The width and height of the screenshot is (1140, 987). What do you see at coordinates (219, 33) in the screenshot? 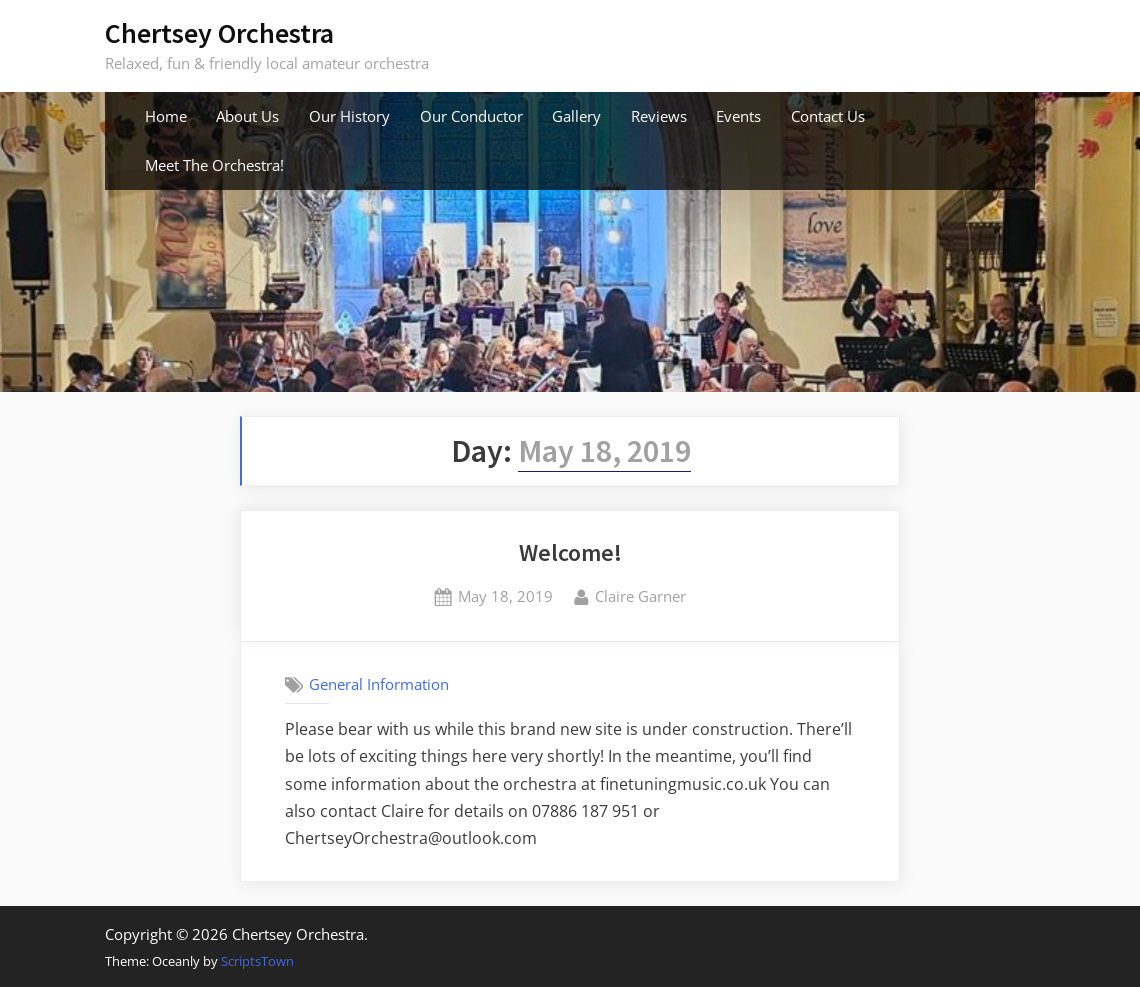
I see `Chertsey Orchestra` at bounding box center [219, 33].